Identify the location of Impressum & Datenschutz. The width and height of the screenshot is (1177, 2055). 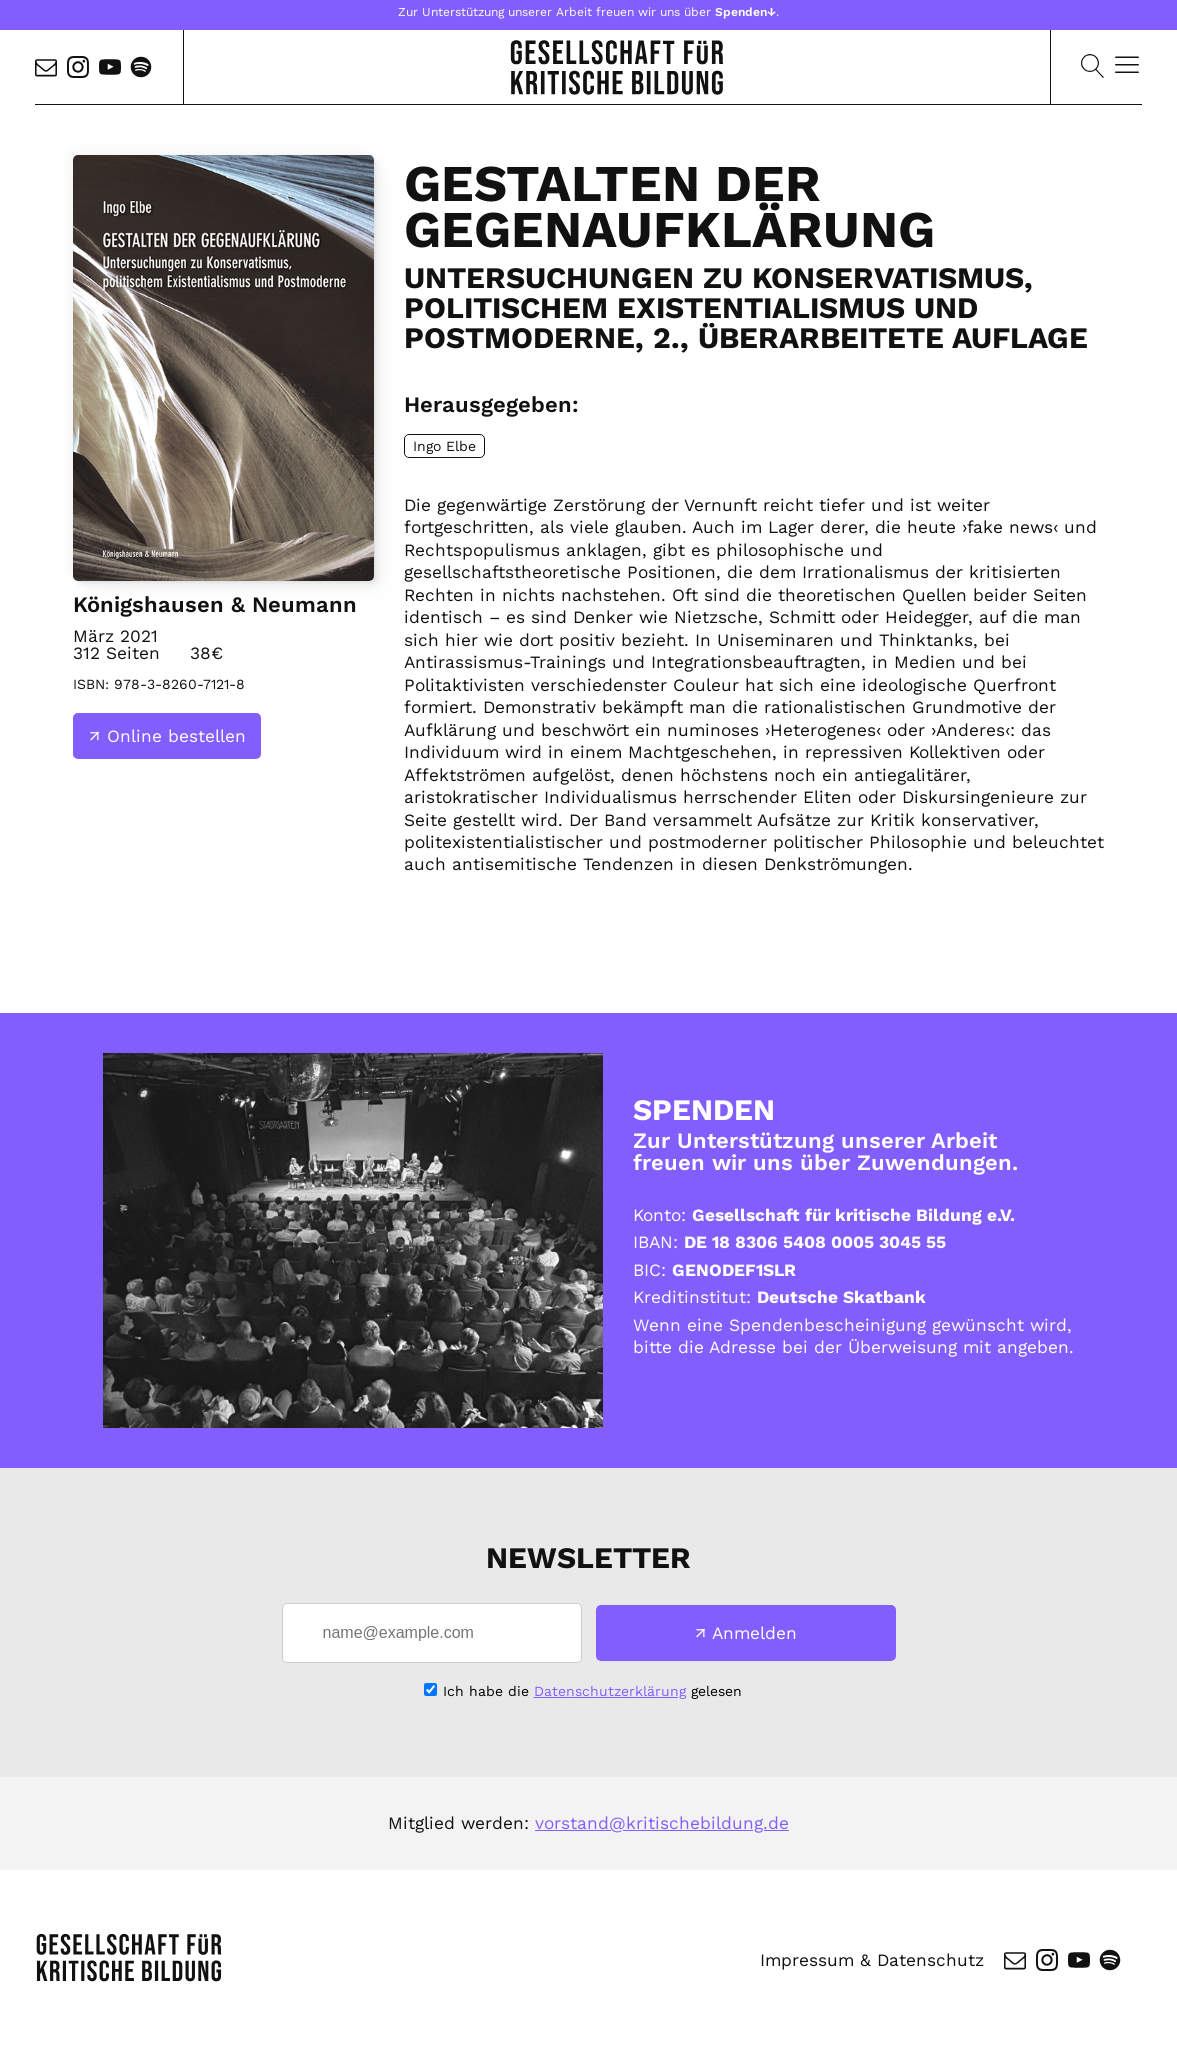
(872, 1960).